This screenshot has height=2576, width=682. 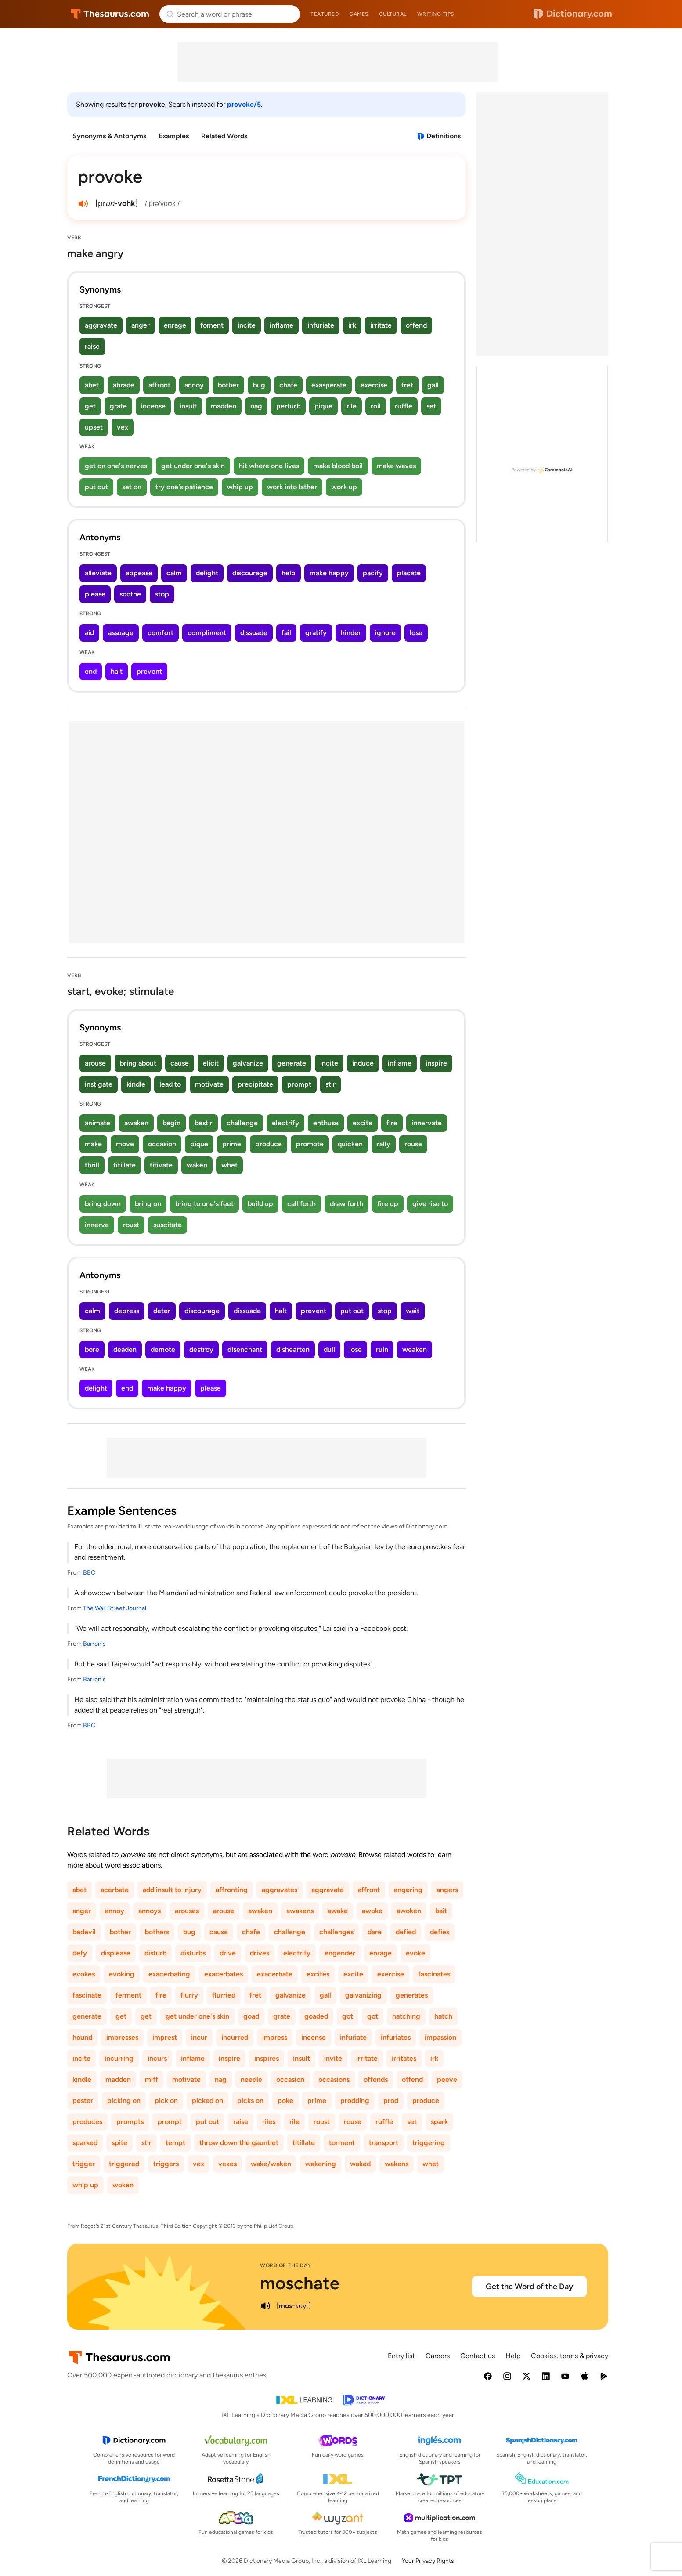 What do you see at coordinates (326, 1123) in the screenshot?
I see `enthuse` at bounding box center [326, 1123].